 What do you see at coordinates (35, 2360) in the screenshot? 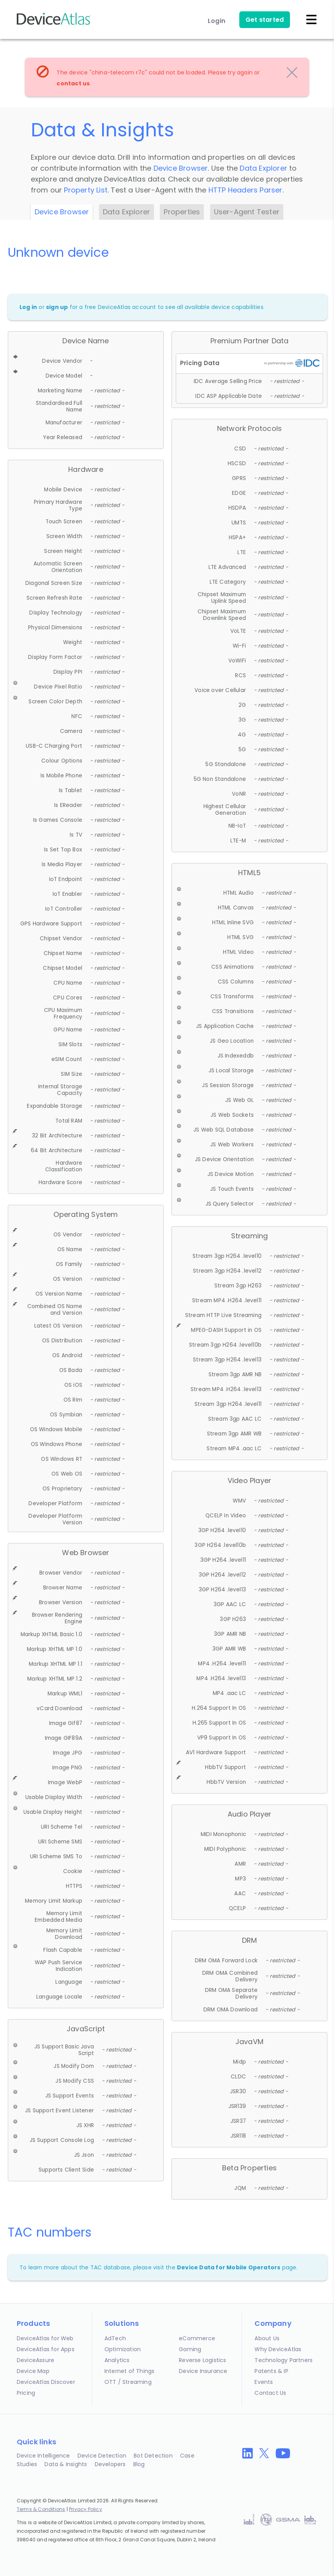
I see `DeviceAssure` at bounding box center [35, 2360].